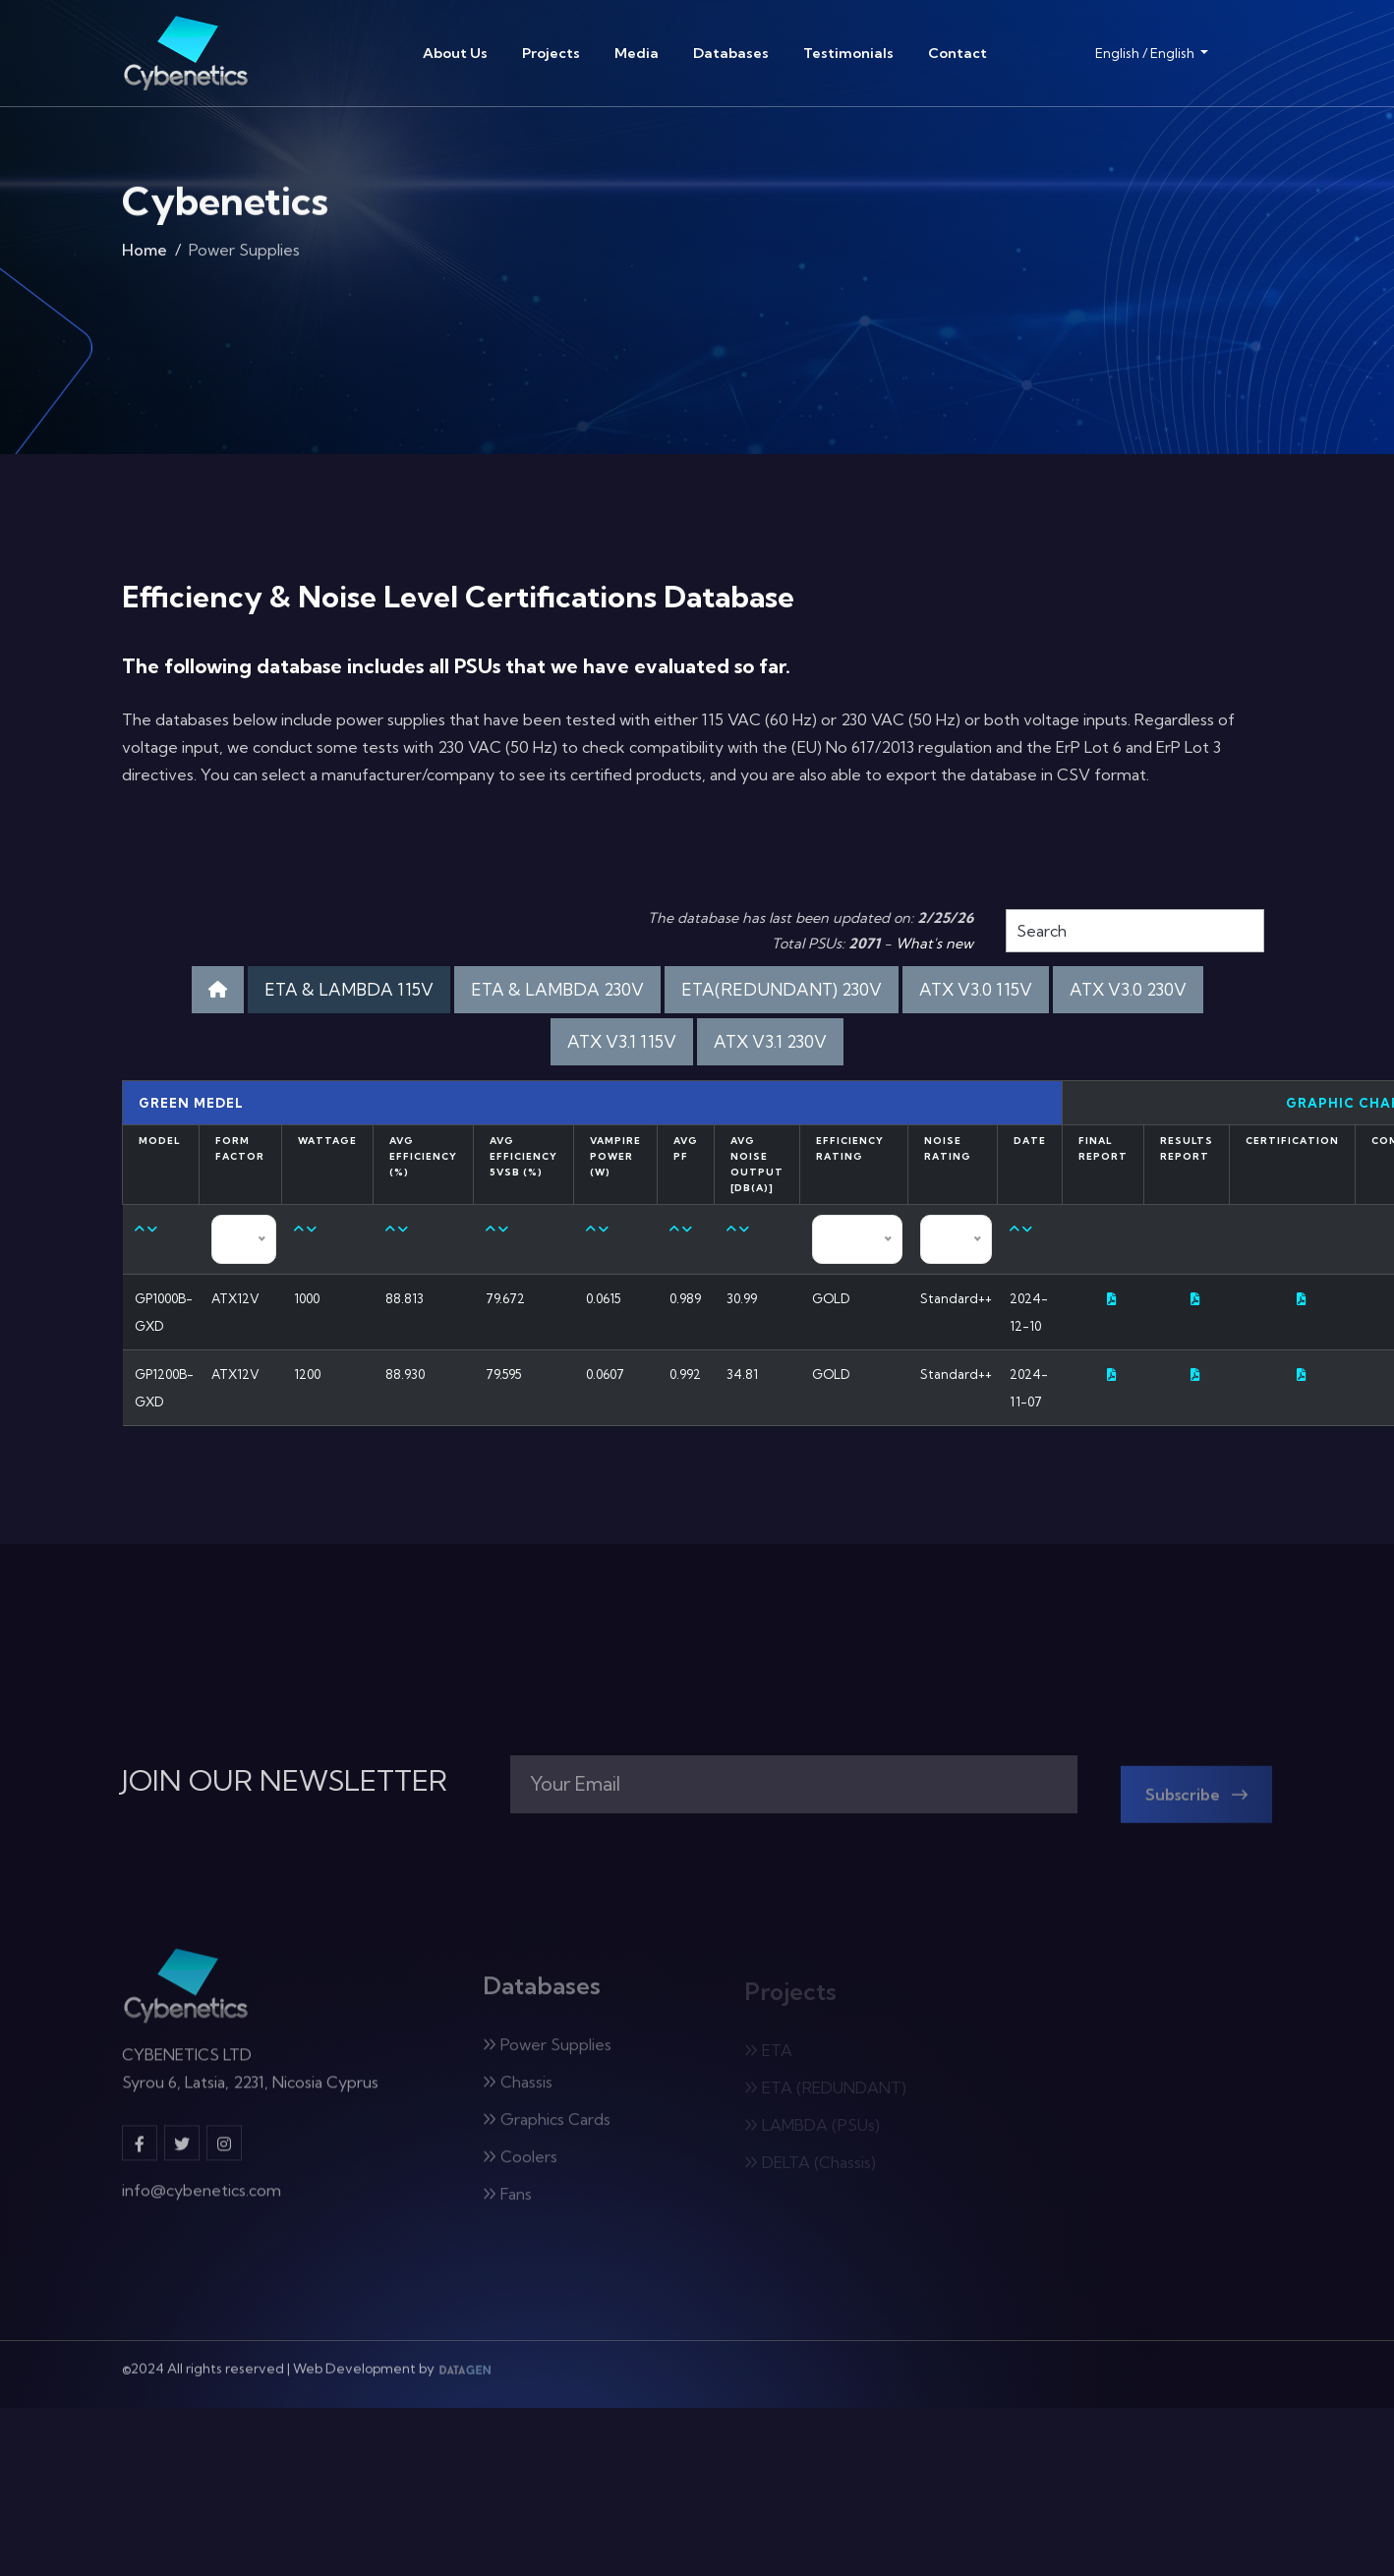 This screenshot has height=2576, width=1394. Describe the element at coordinates (848, 53) in the screenshot. I see `Testimonials` at that location.